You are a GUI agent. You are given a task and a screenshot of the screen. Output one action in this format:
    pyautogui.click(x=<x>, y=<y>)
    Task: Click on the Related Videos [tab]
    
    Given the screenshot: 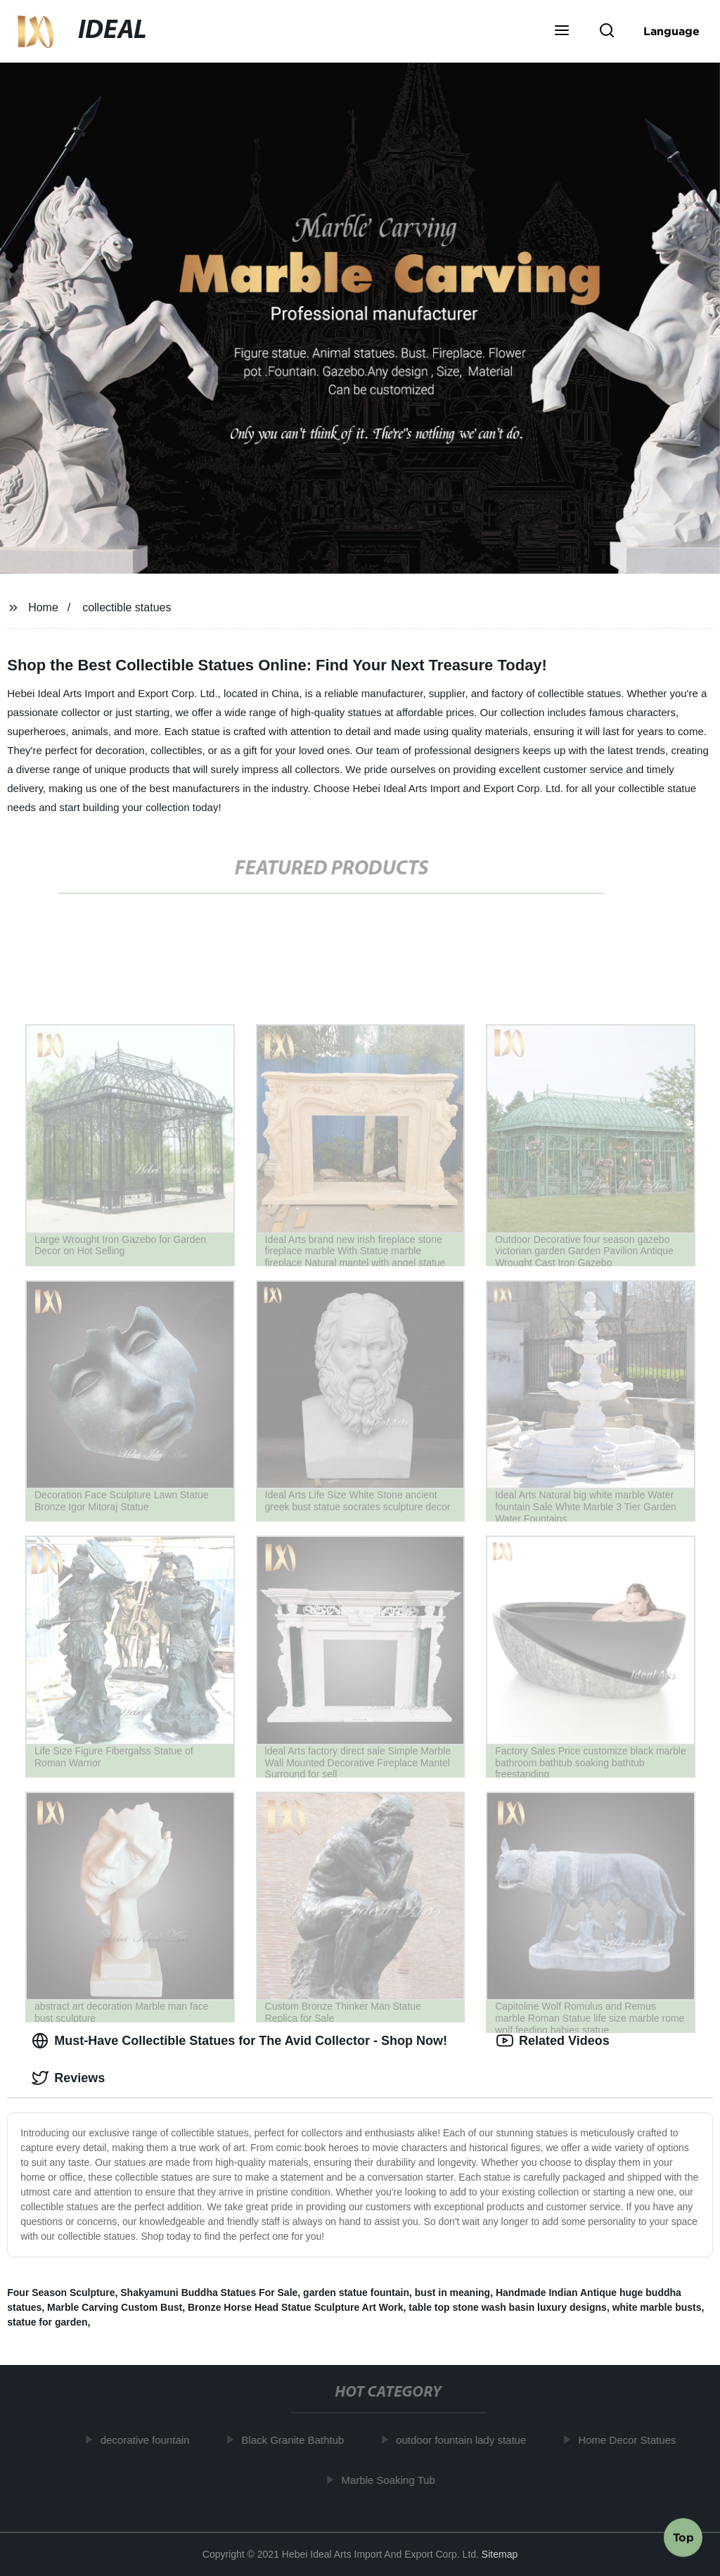 What is the action you would take?
    pyautogui.click(x=553, y=2040)
    